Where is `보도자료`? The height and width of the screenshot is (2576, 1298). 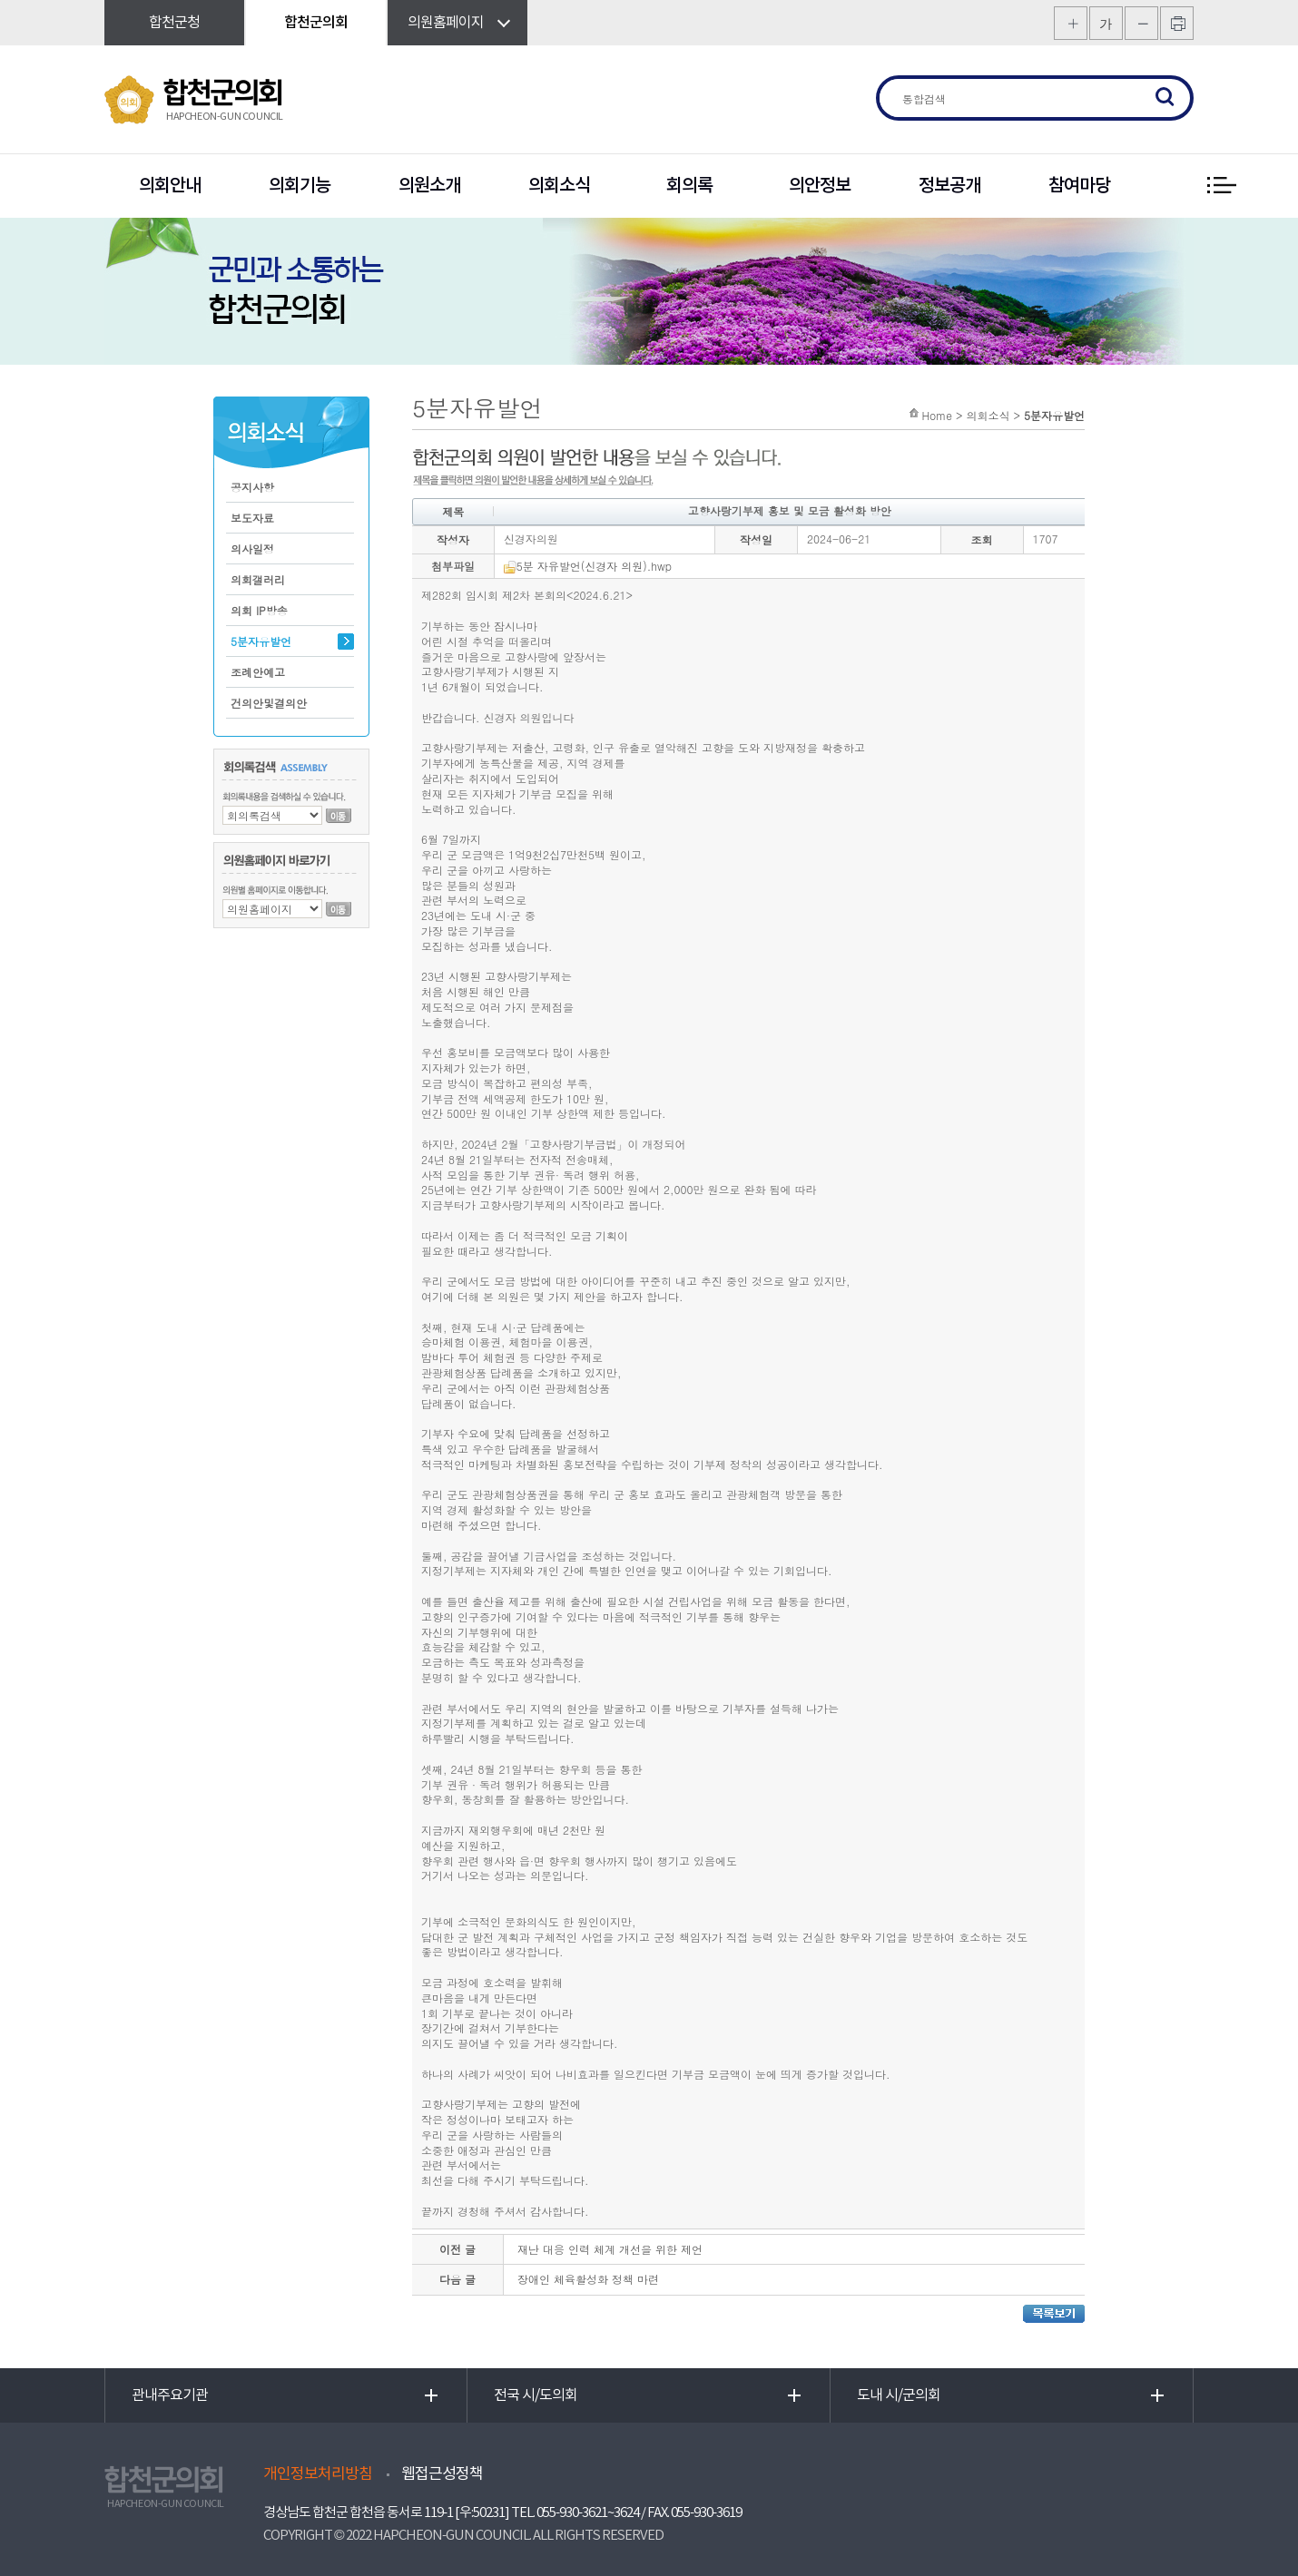
보도자료 is located at coordinates (252, 517).